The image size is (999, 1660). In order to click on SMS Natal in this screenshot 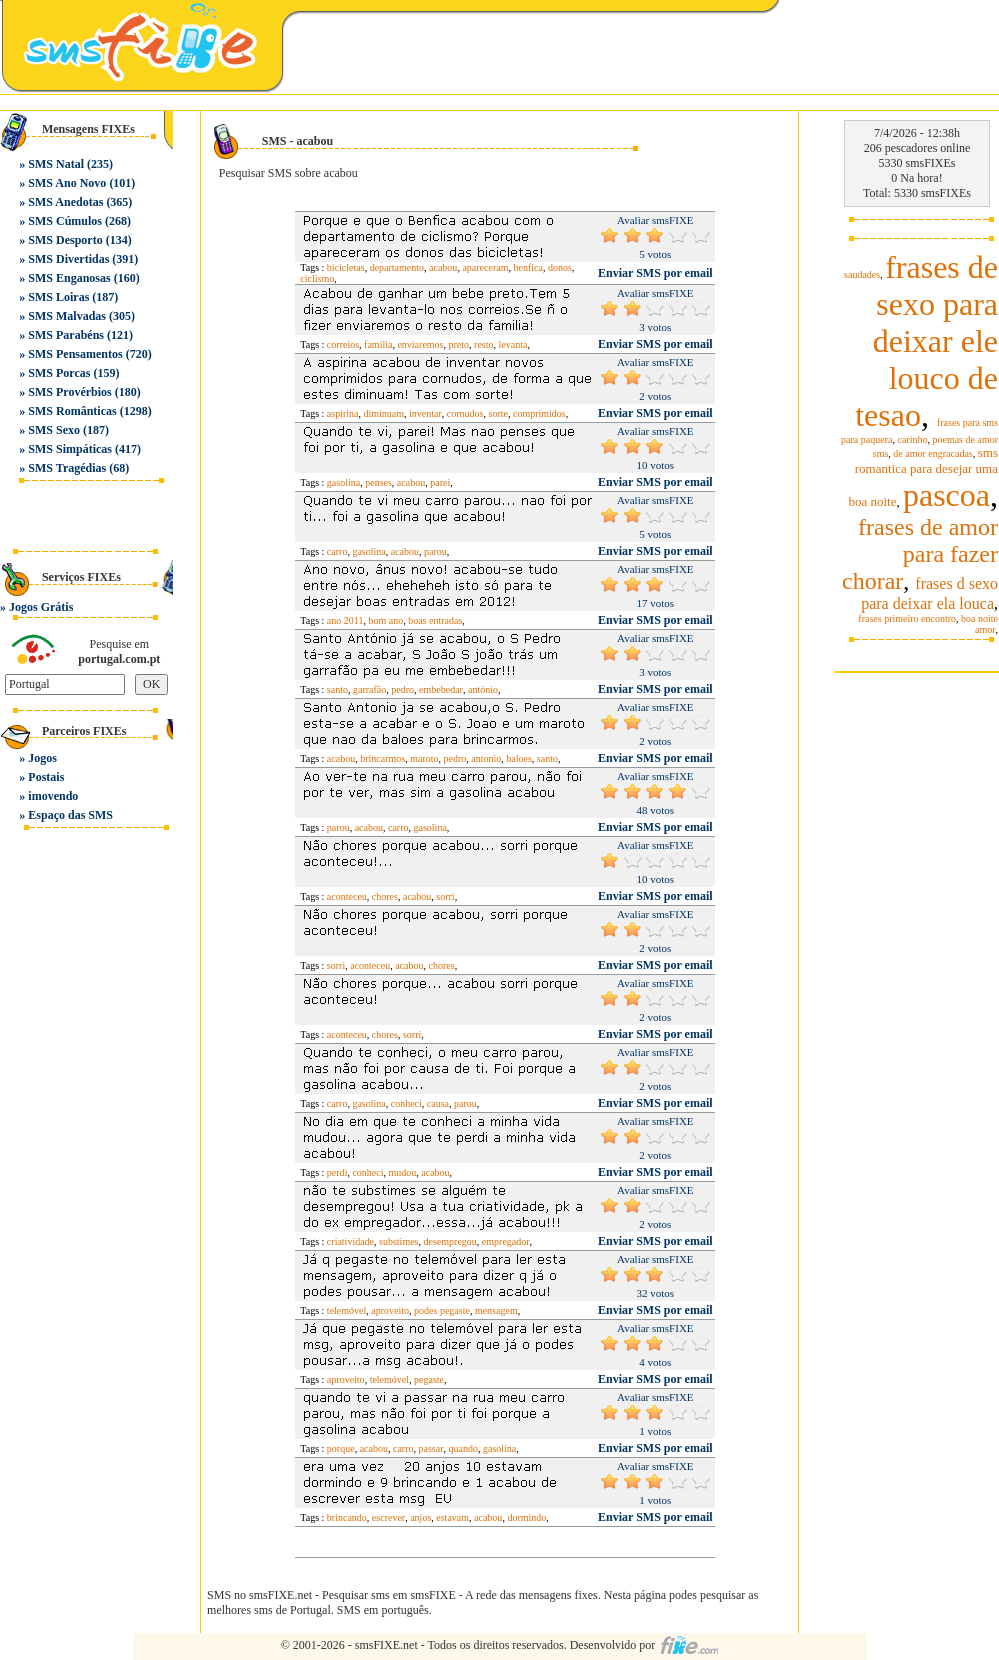, I will do `click(56, 164)`.